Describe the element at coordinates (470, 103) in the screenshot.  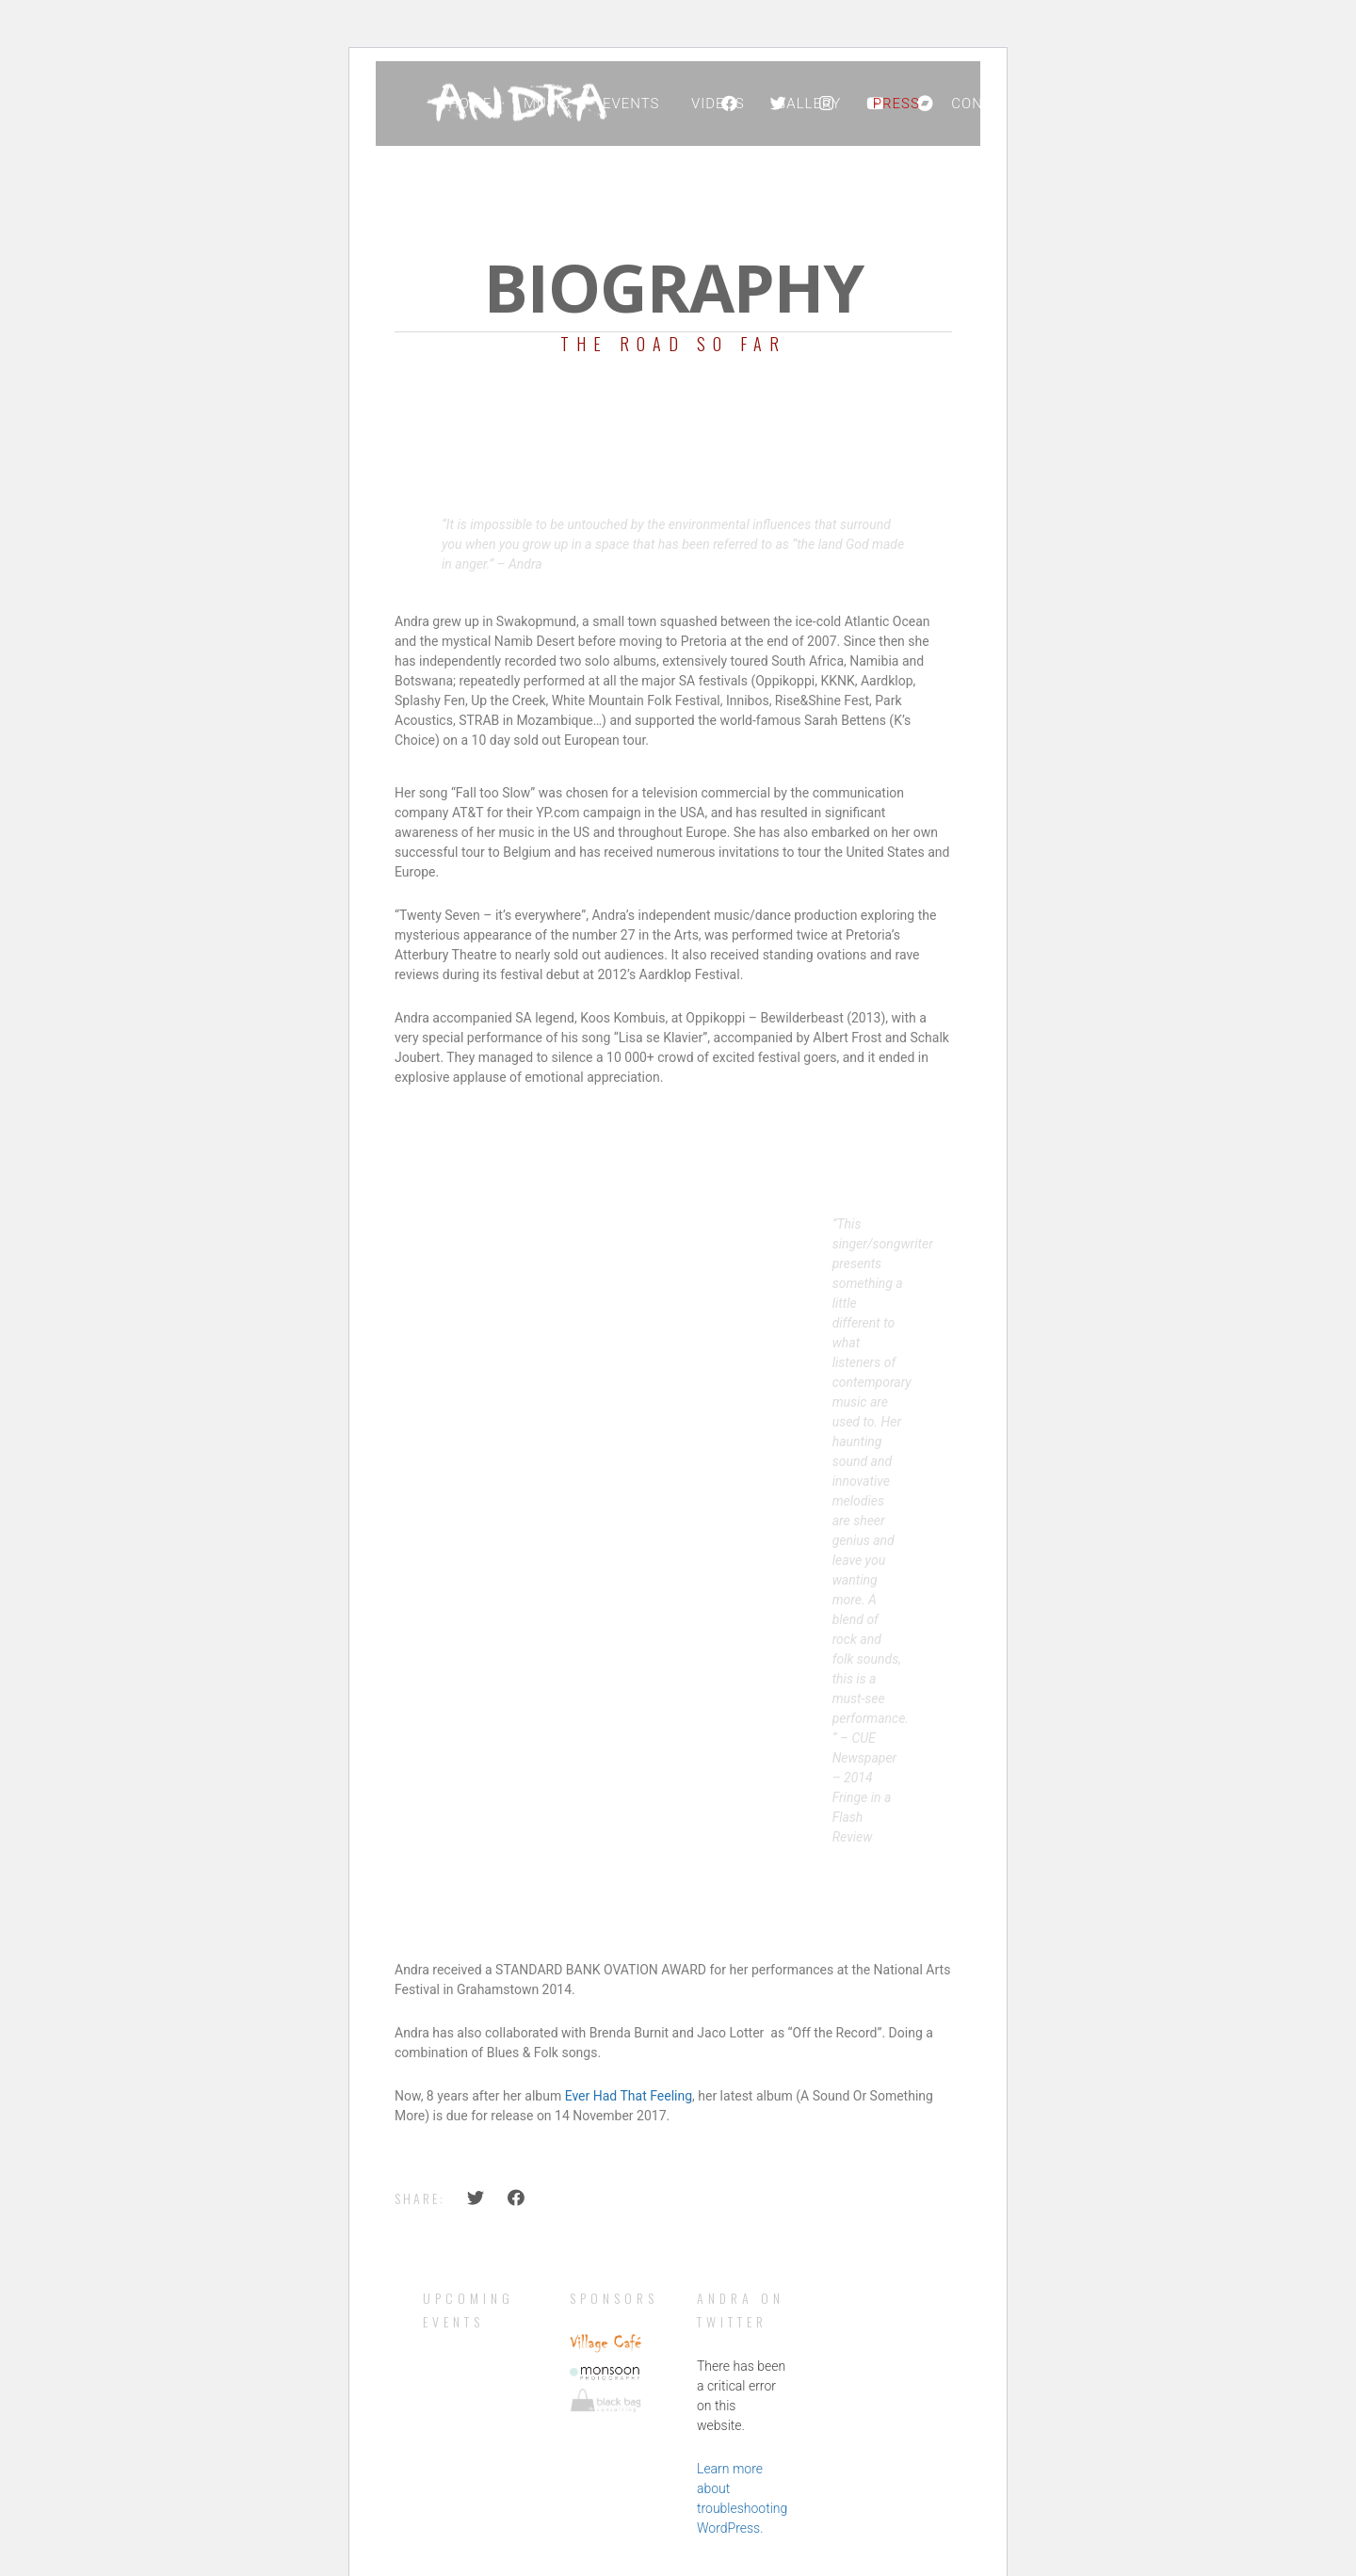
I see `Home` at that location.